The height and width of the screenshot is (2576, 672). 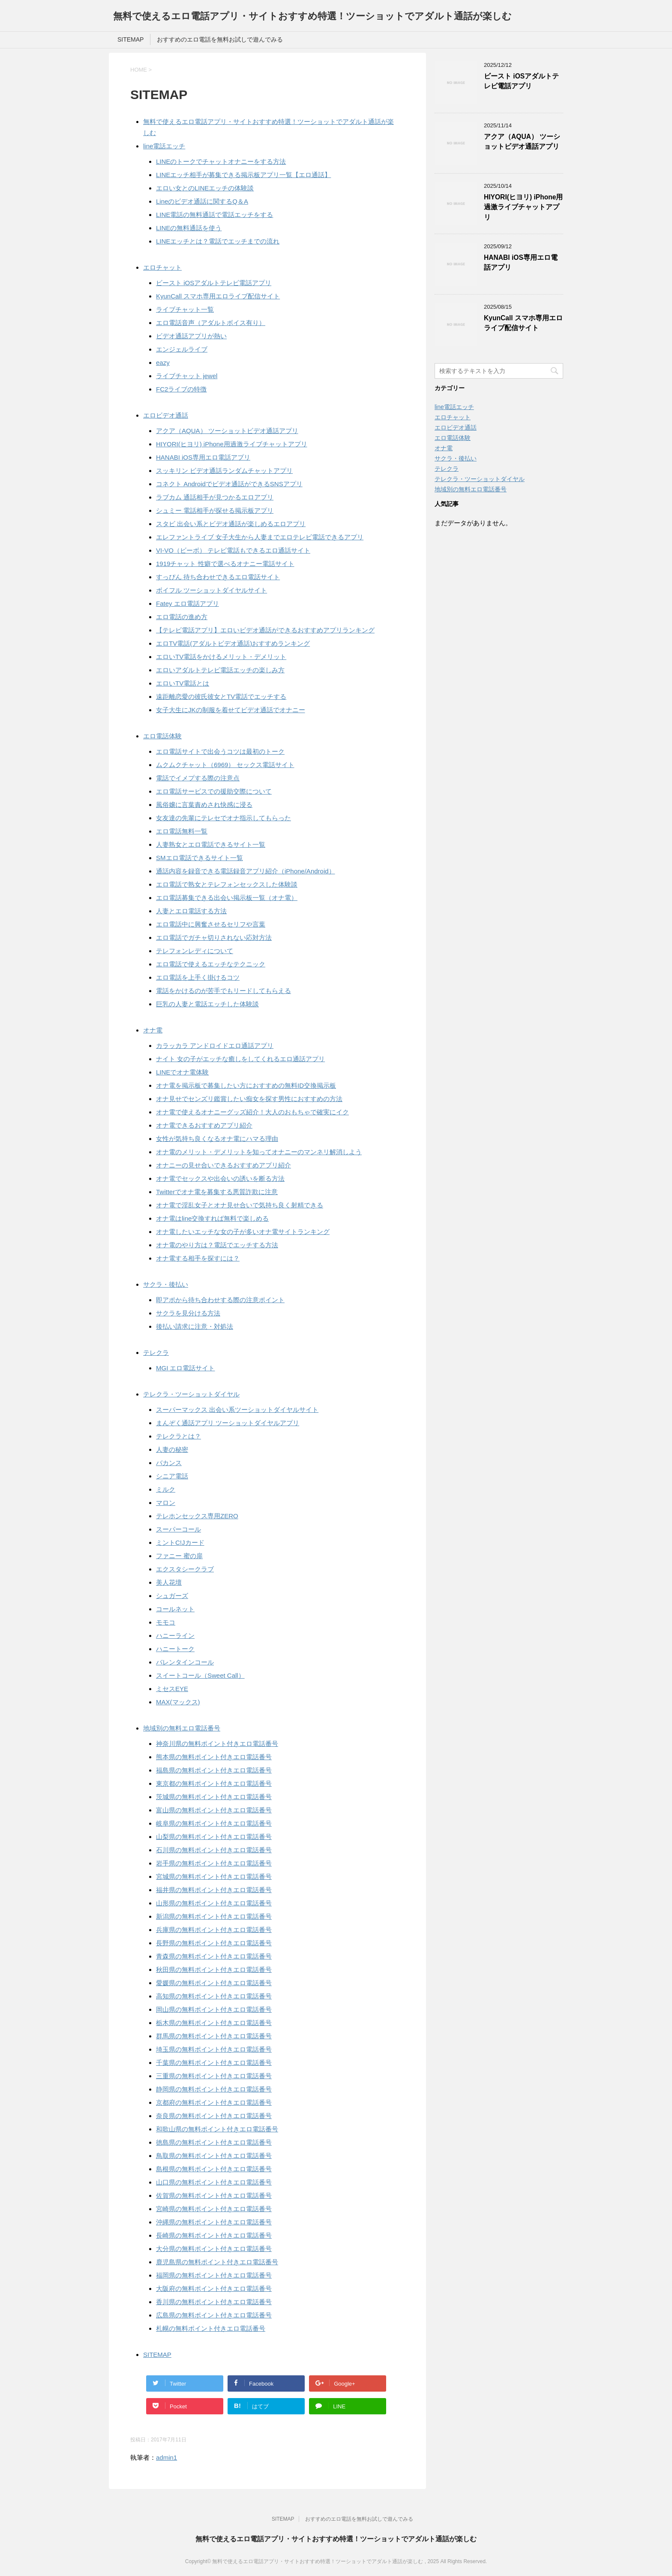 What do you see at coordinates (210, 2328) in the screenshot?
I see `札幌の無料ポイント付きエロ電話番号` at bounding box center [210, 2328].